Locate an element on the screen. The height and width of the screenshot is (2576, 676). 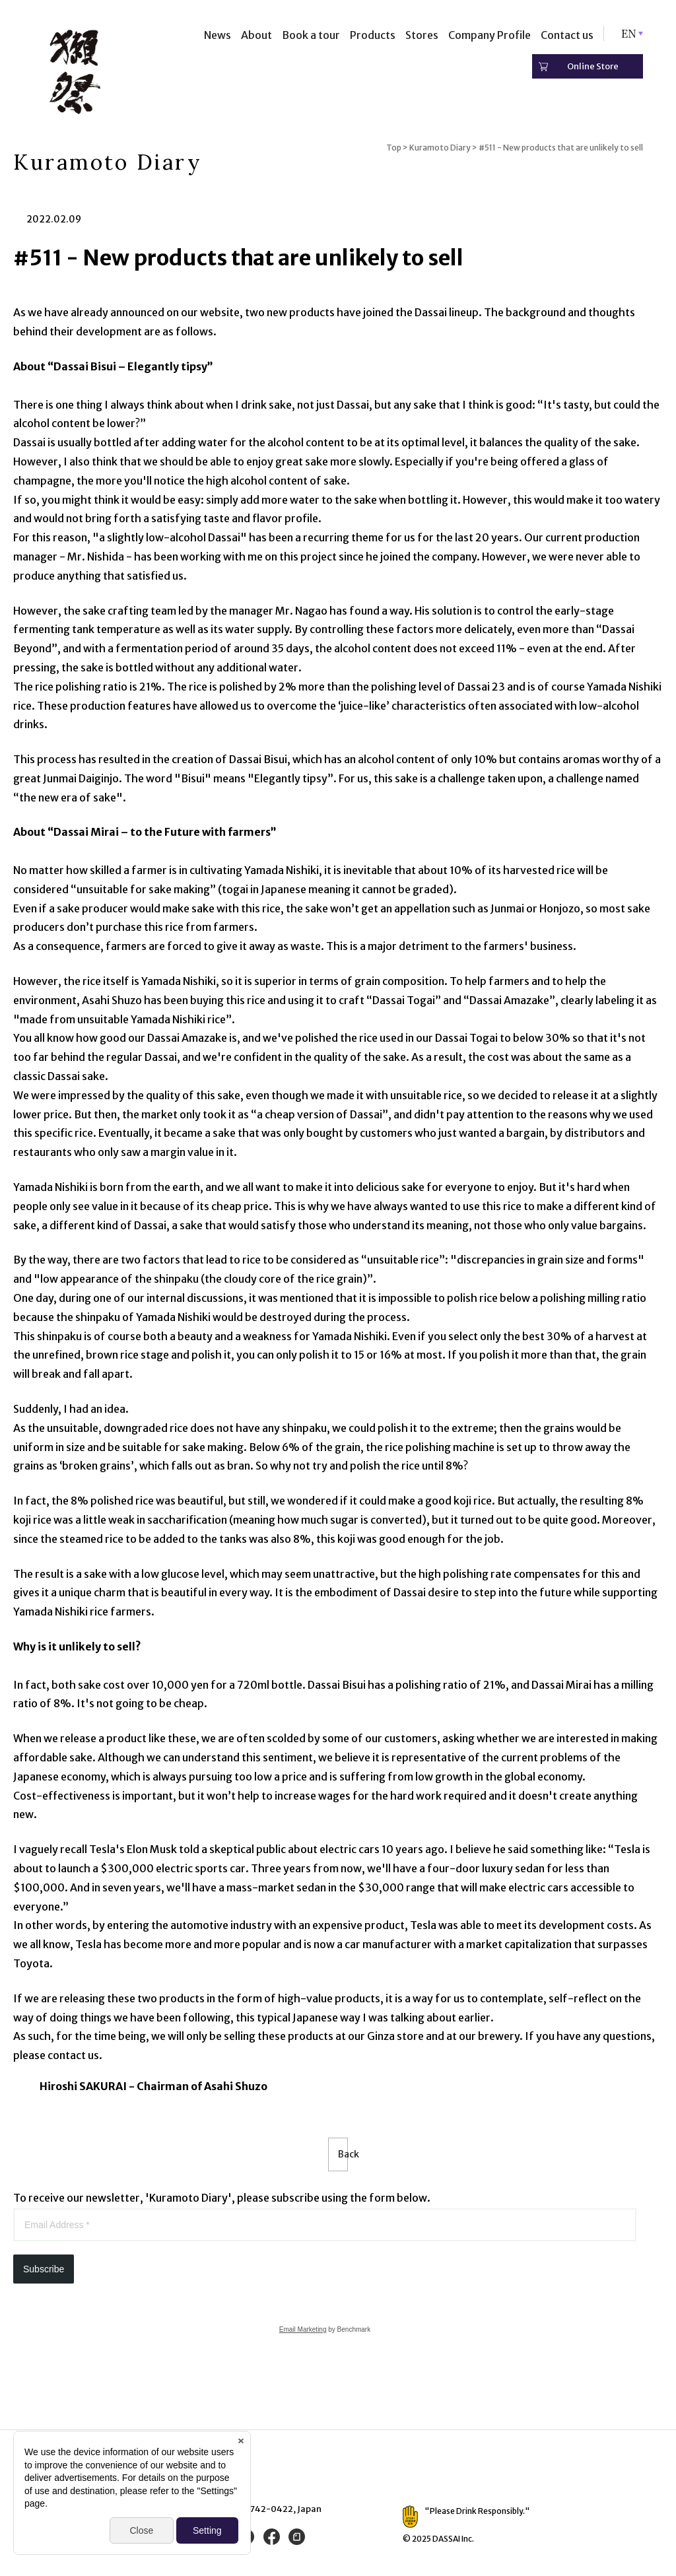
Kuramoto Diary is located at coordinates (440, 148).